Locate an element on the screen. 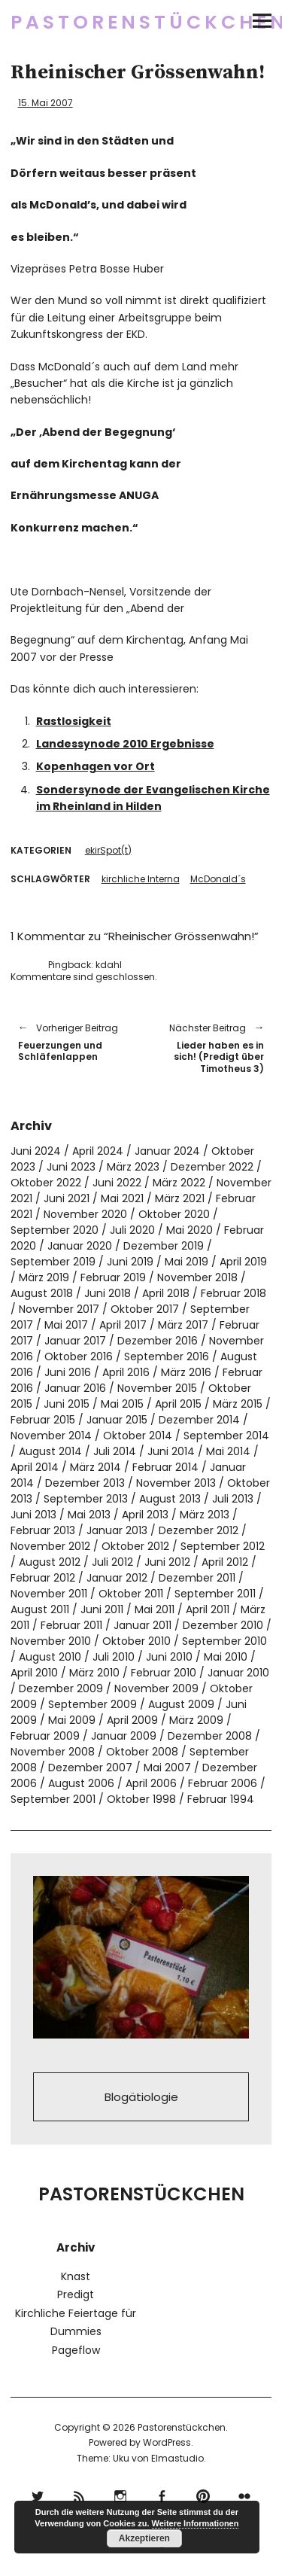  November 2018 is located at coordinates (197, 1277).